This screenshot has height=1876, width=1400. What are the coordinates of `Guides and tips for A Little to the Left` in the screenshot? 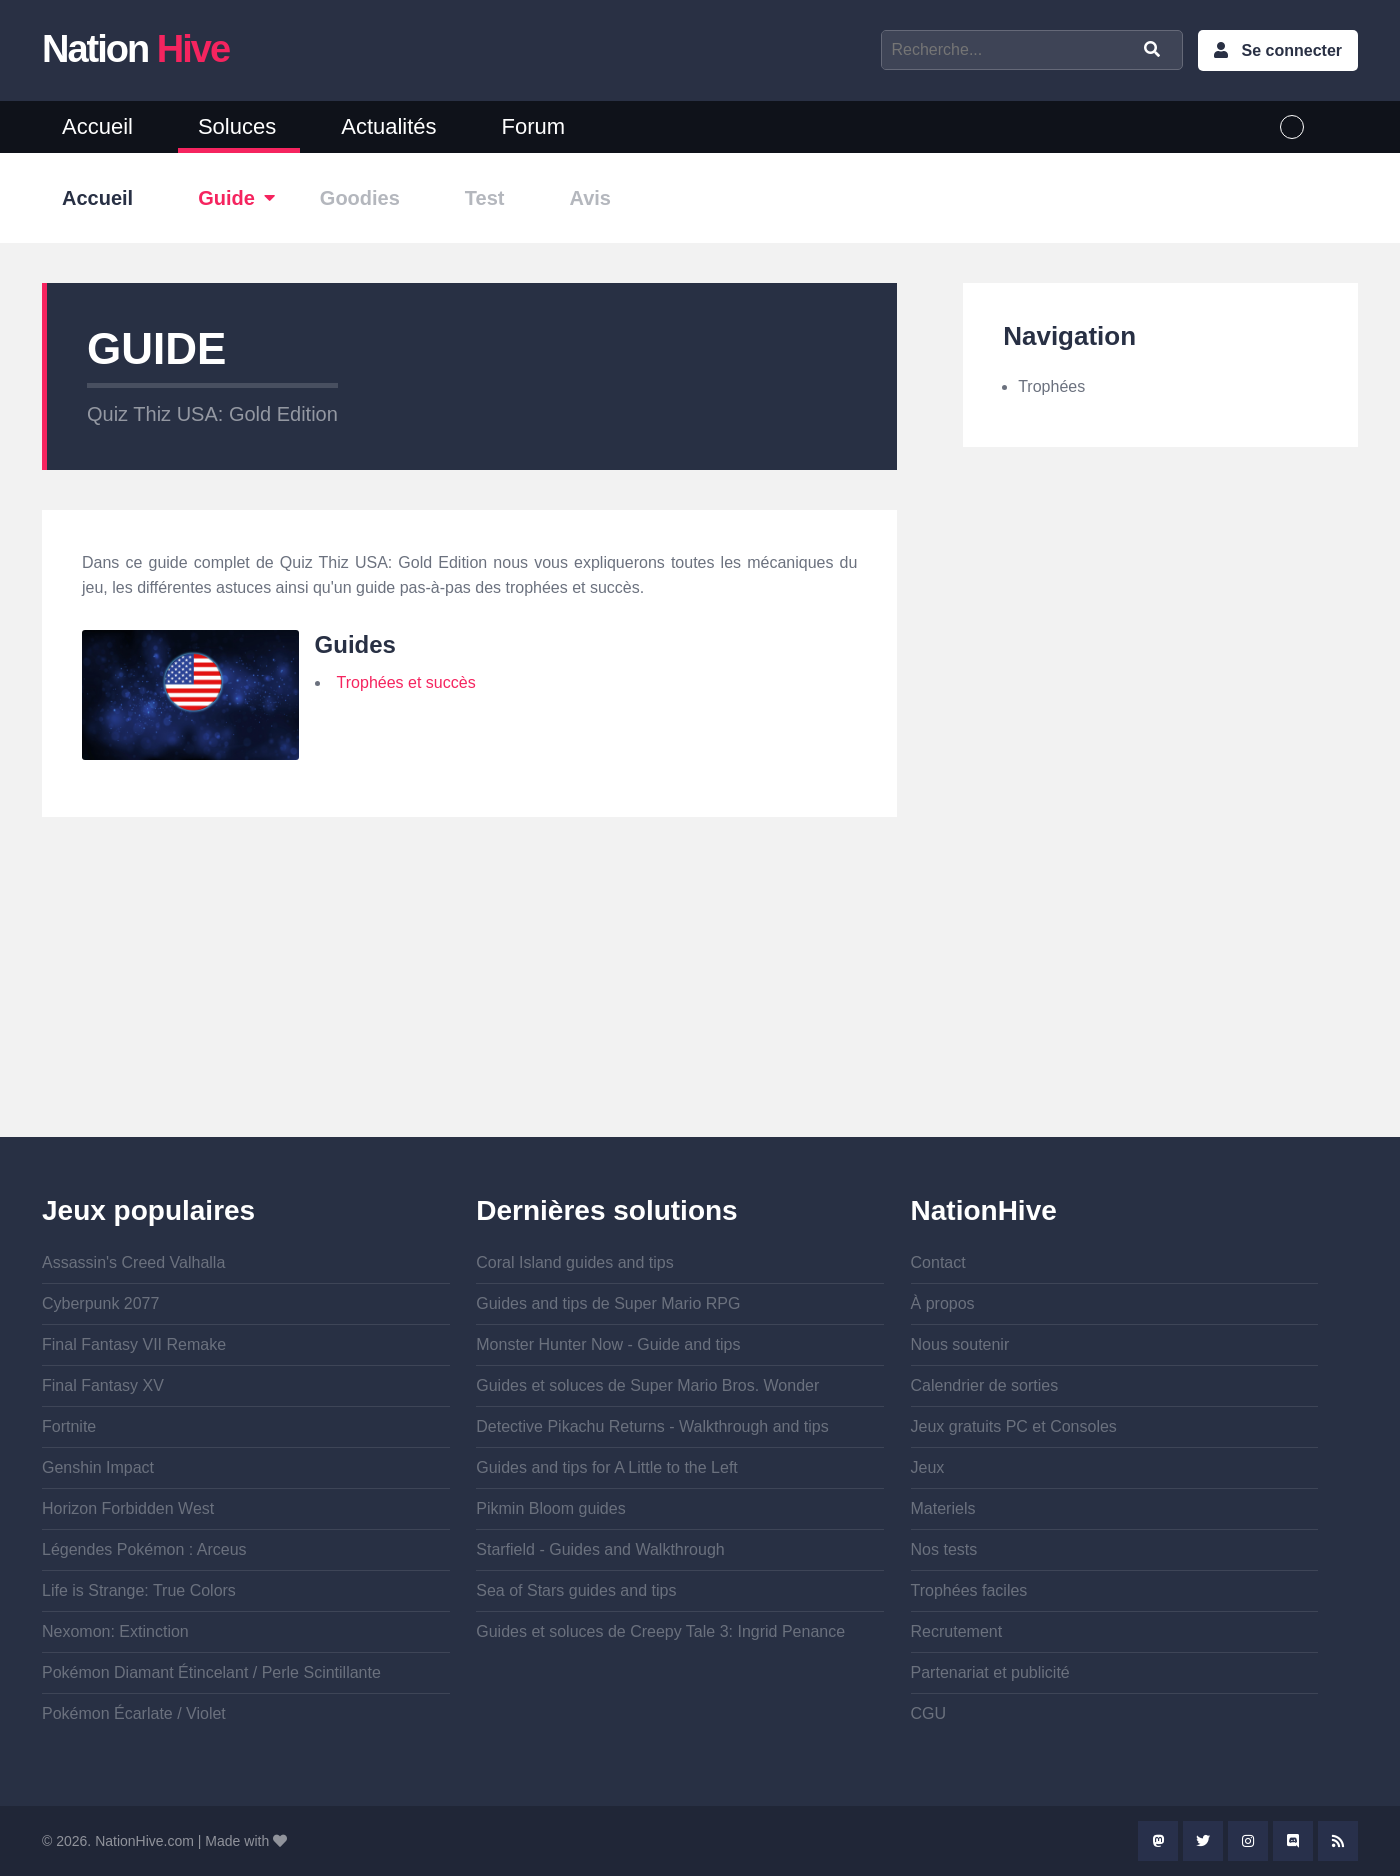 It's located at (607, 1467).